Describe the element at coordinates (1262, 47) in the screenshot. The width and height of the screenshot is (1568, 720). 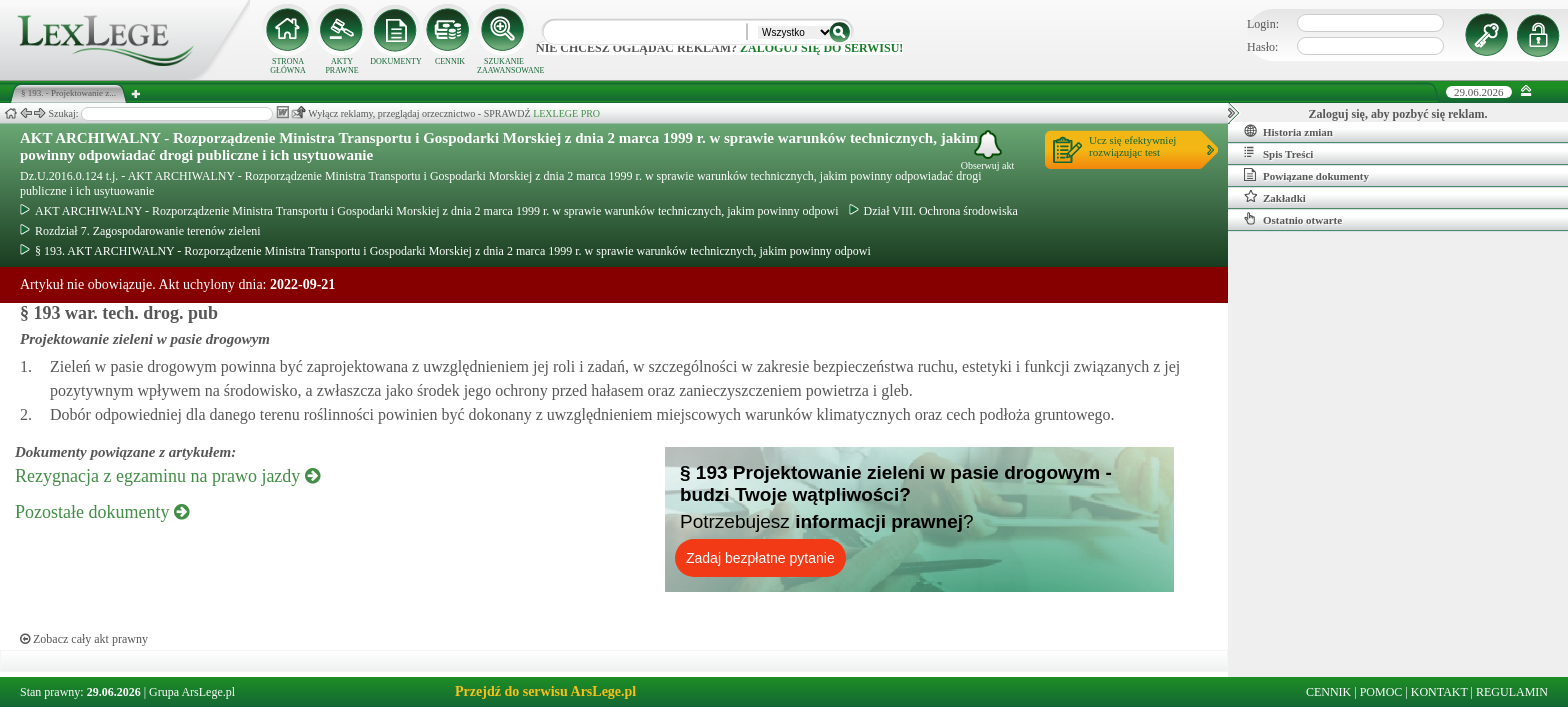
I see `Hasło:` at that location.